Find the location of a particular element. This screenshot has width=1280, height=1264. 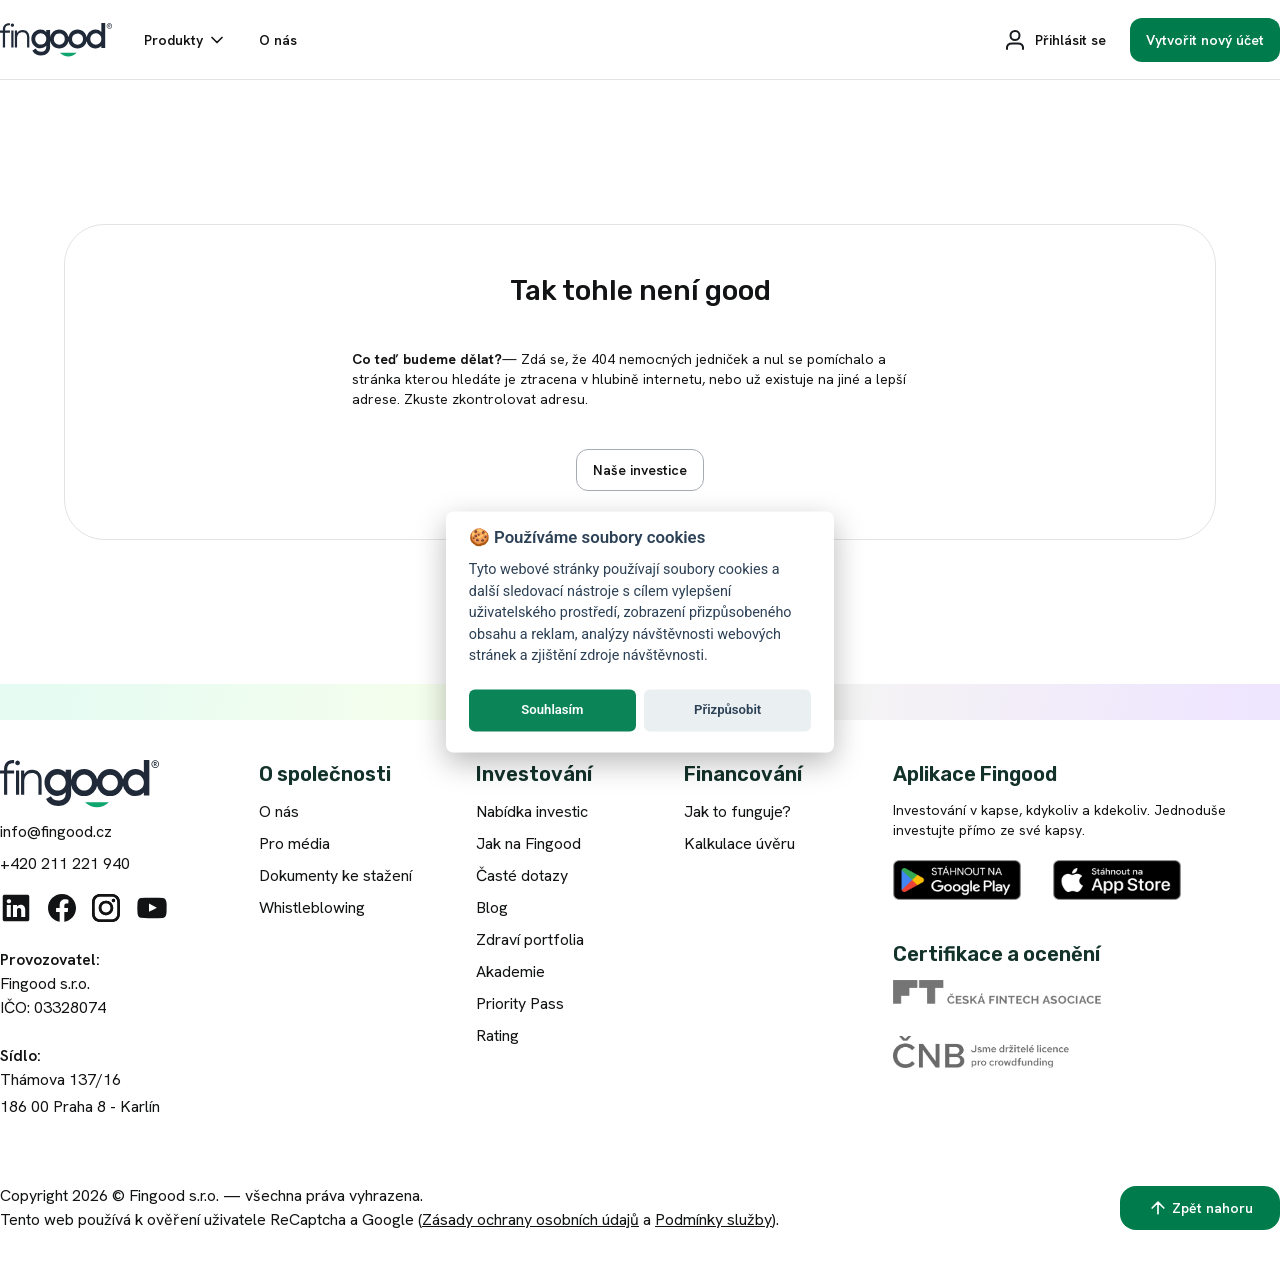

Podmínky služby is located at coordinates (713, 1219).